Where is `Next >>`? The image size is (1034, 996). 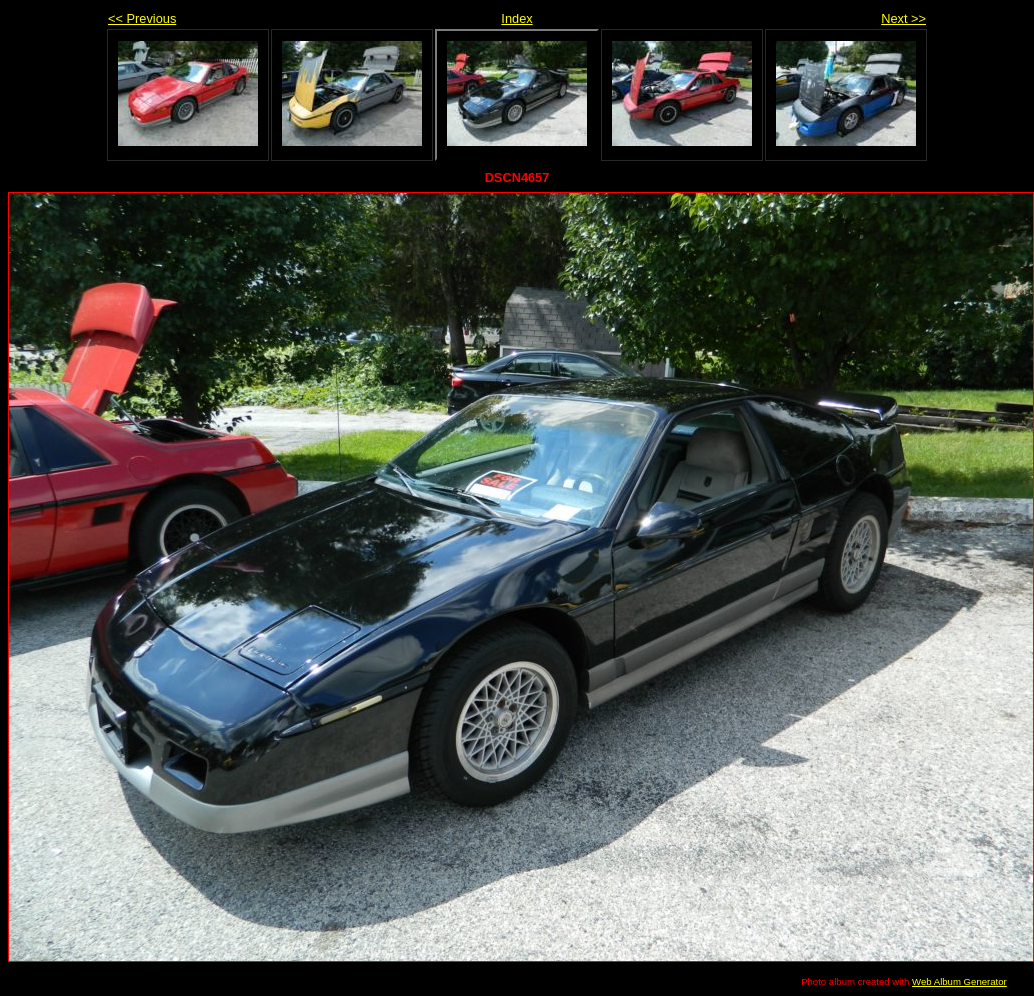 Next >> is located at coordinates (903, 18).